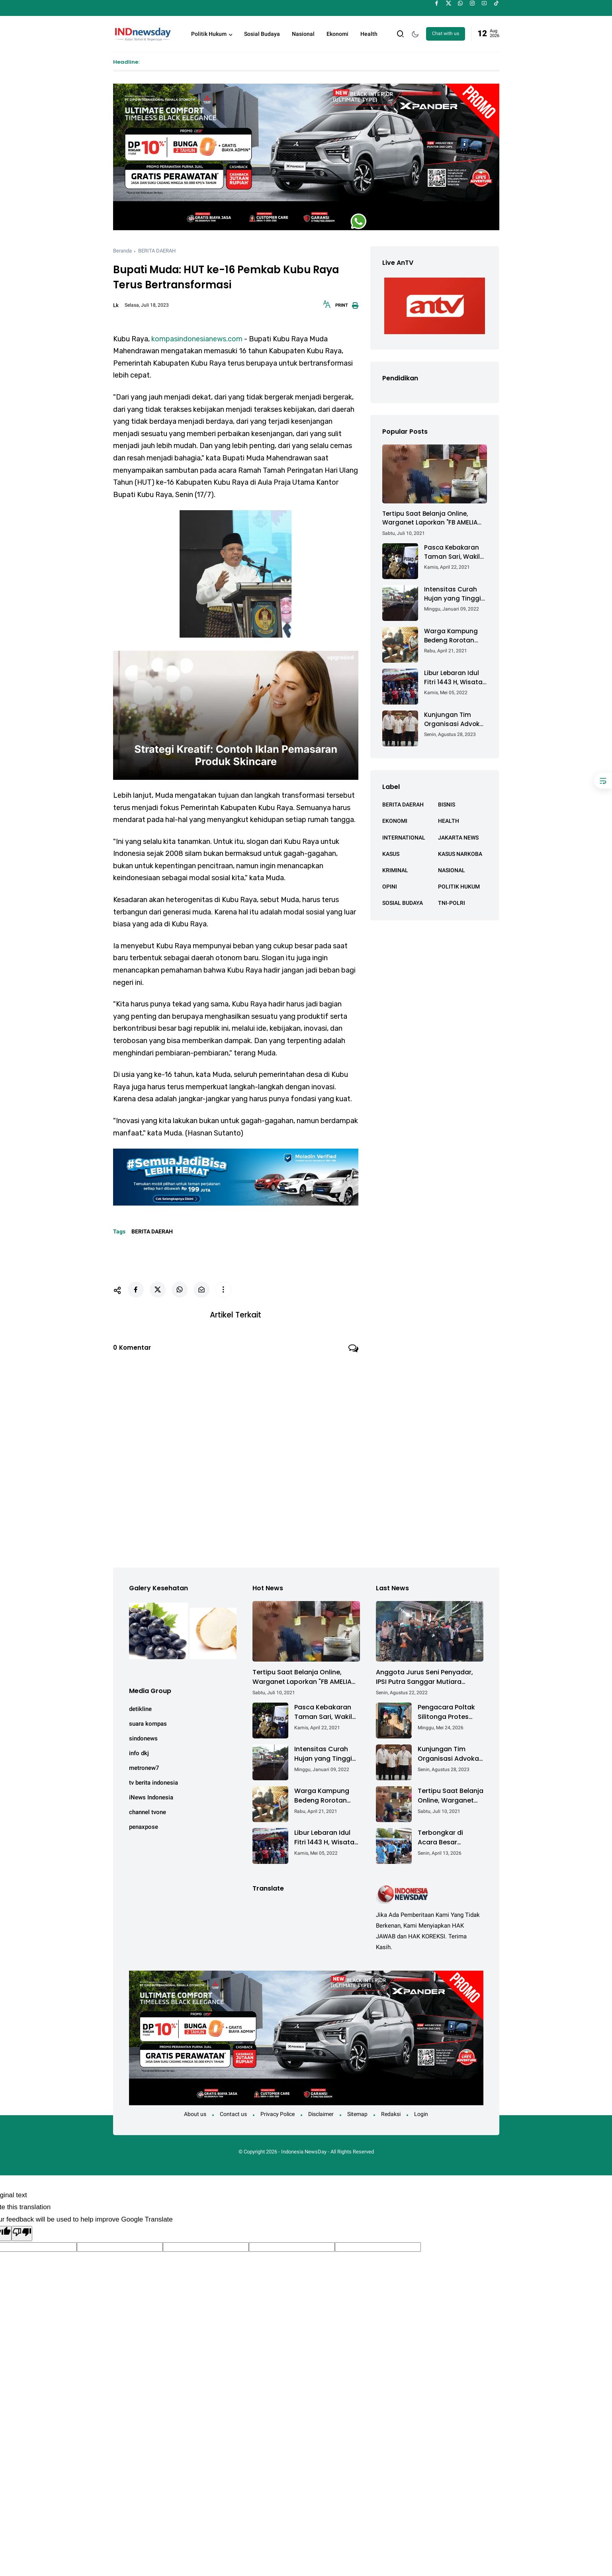 The width and height of the screenshot is (612, 2576). What do you see at coordinates (451, 870) in the screenshot?
I see `NASIONAL` at bounding box center [451, 870].